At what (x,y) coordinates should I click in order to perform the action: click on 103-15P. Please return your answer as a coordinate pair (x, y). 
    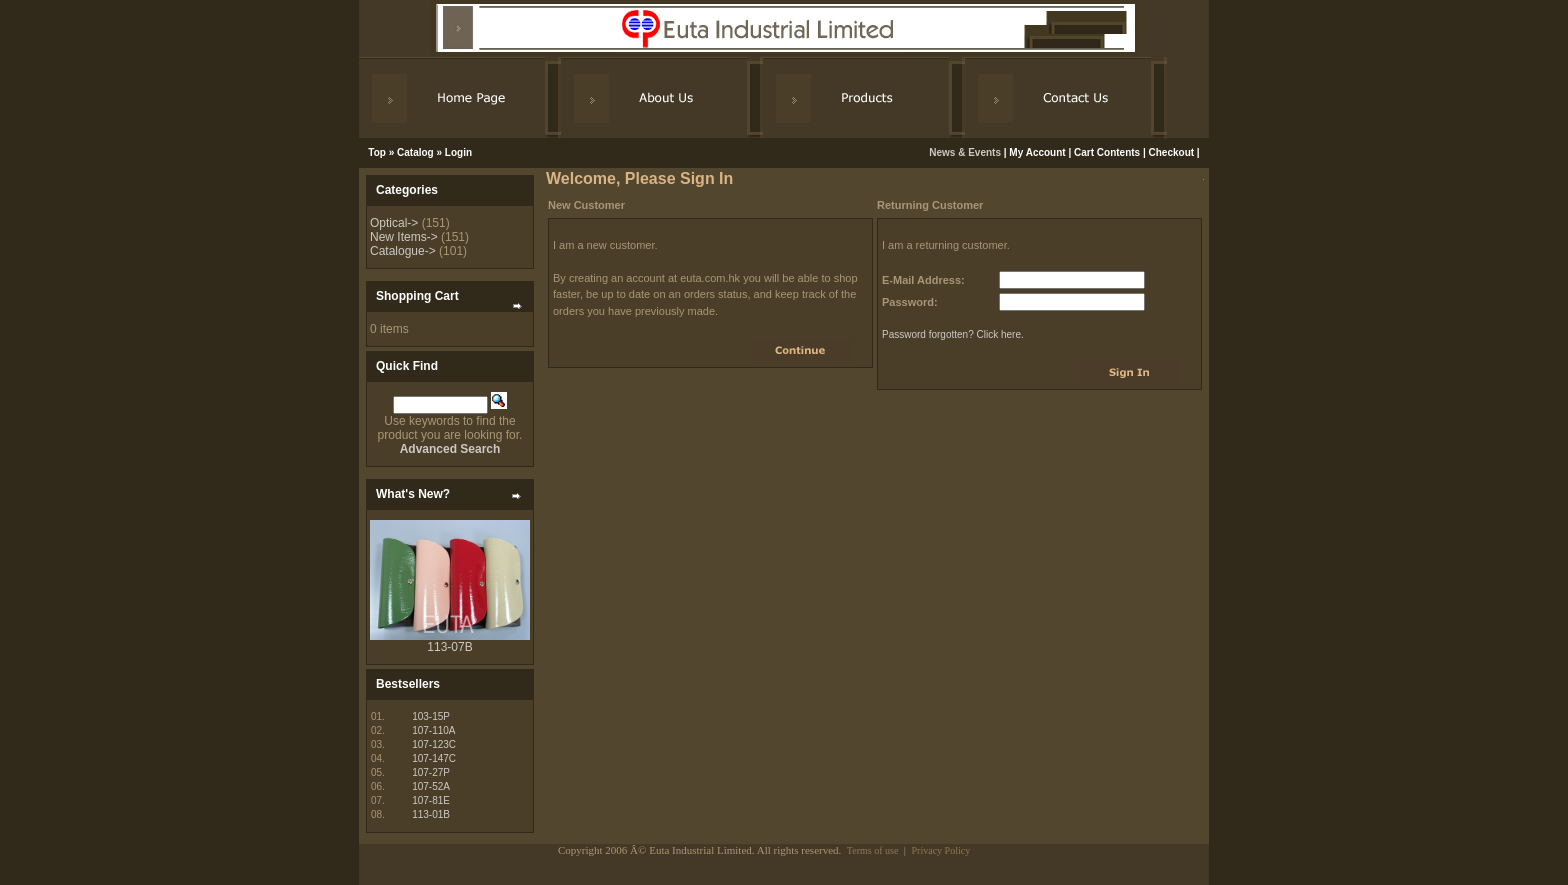
    Looking at the image, I should click on (431, 716).